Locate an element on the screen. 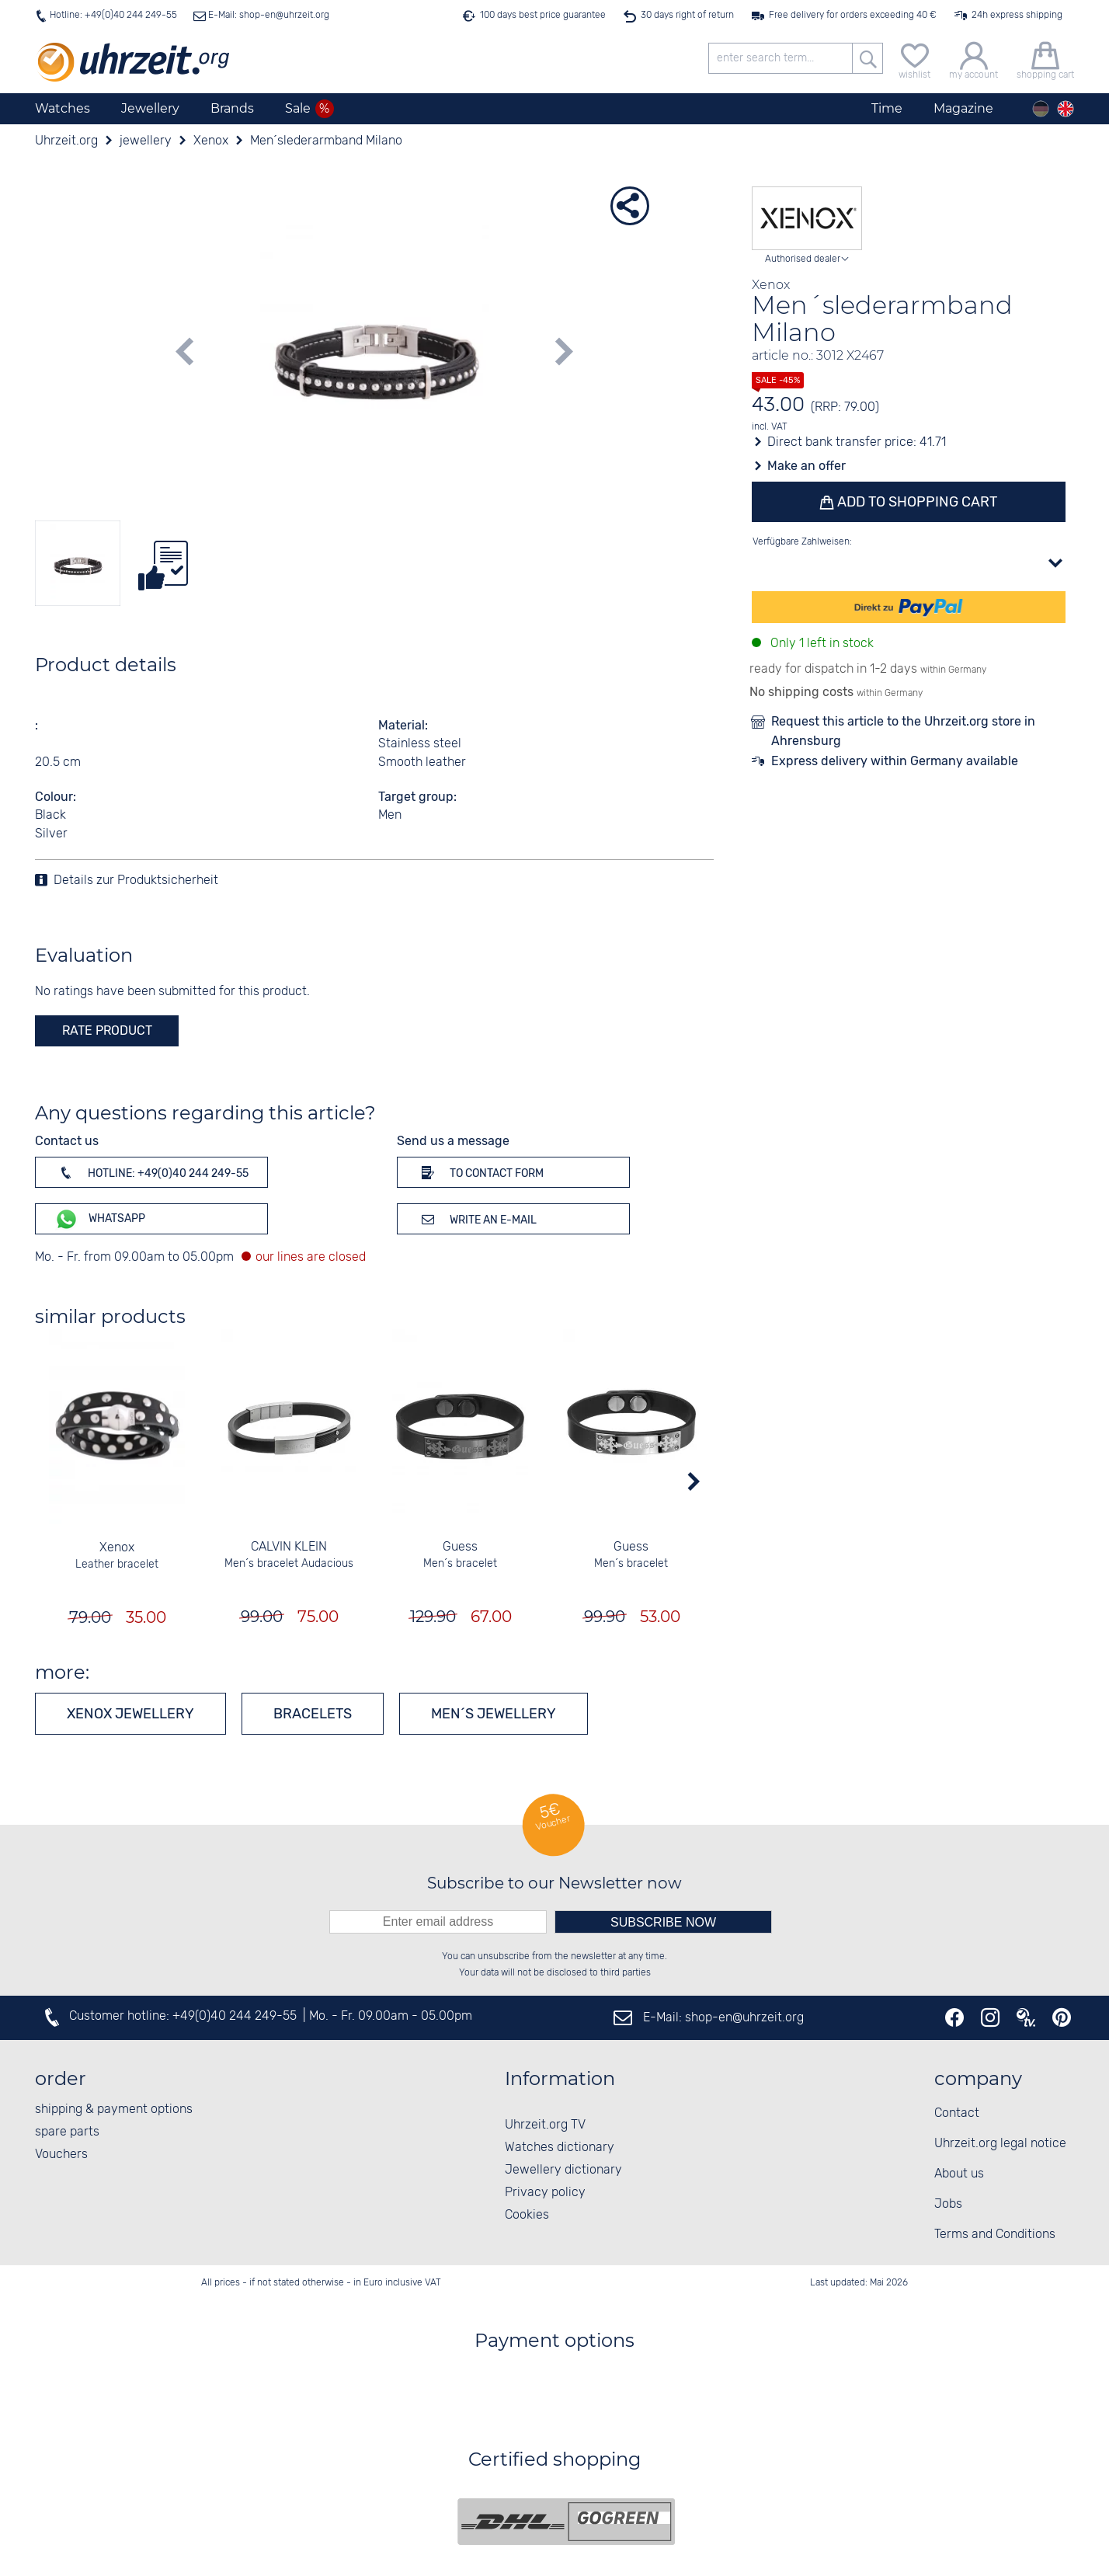 The height and width of the screenshot is (2576, 1109). shipping & payment options is located at coordinates (114, 2109).